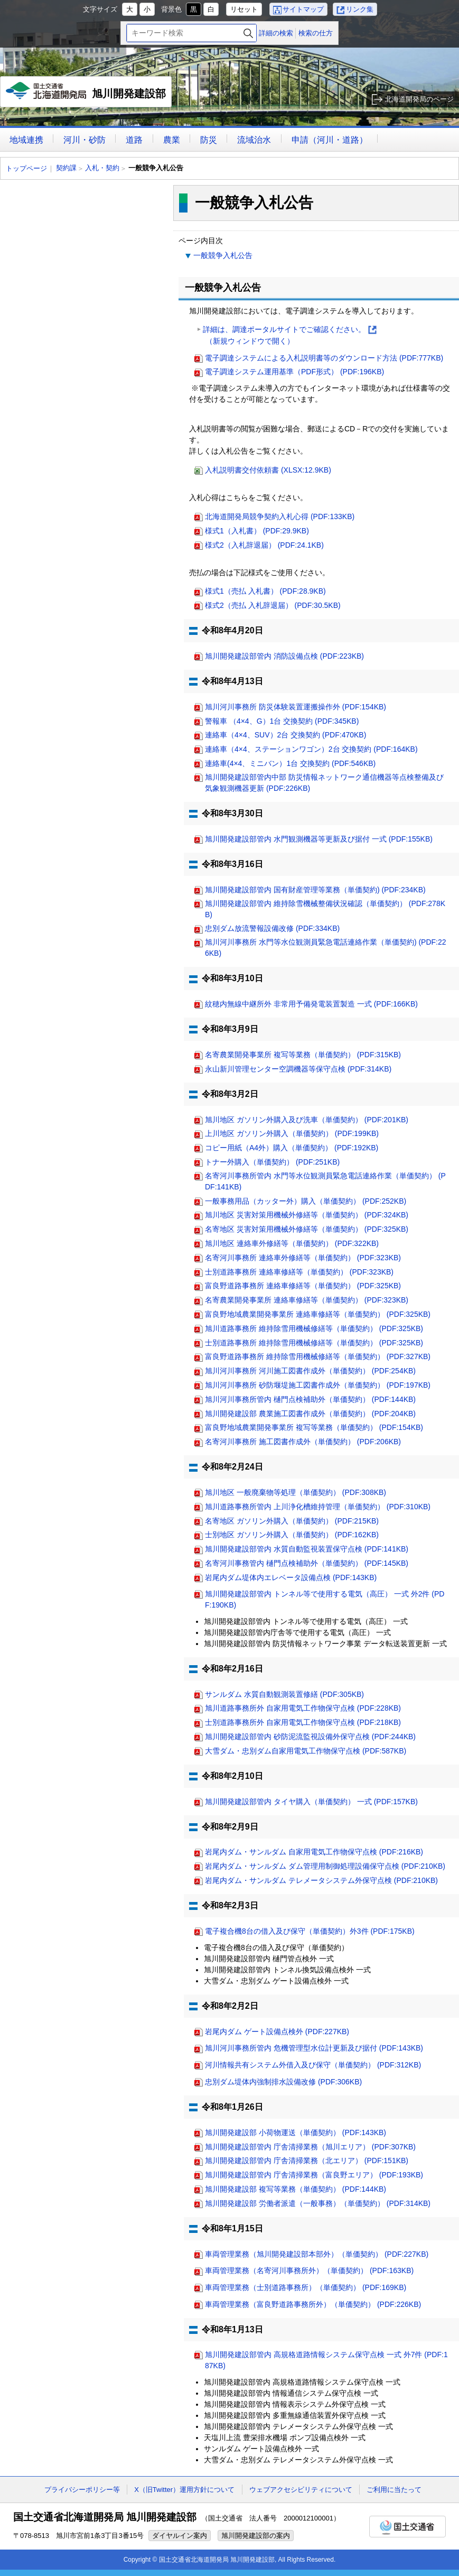 Image resolution: width=459 pixels, height=2576 pixels. What do you see at coordinates (268, 470) in the screenshot?
I see `入札説明書交付依頼書 (XLSX:12.9KB)` at bounding box center [268, 470].